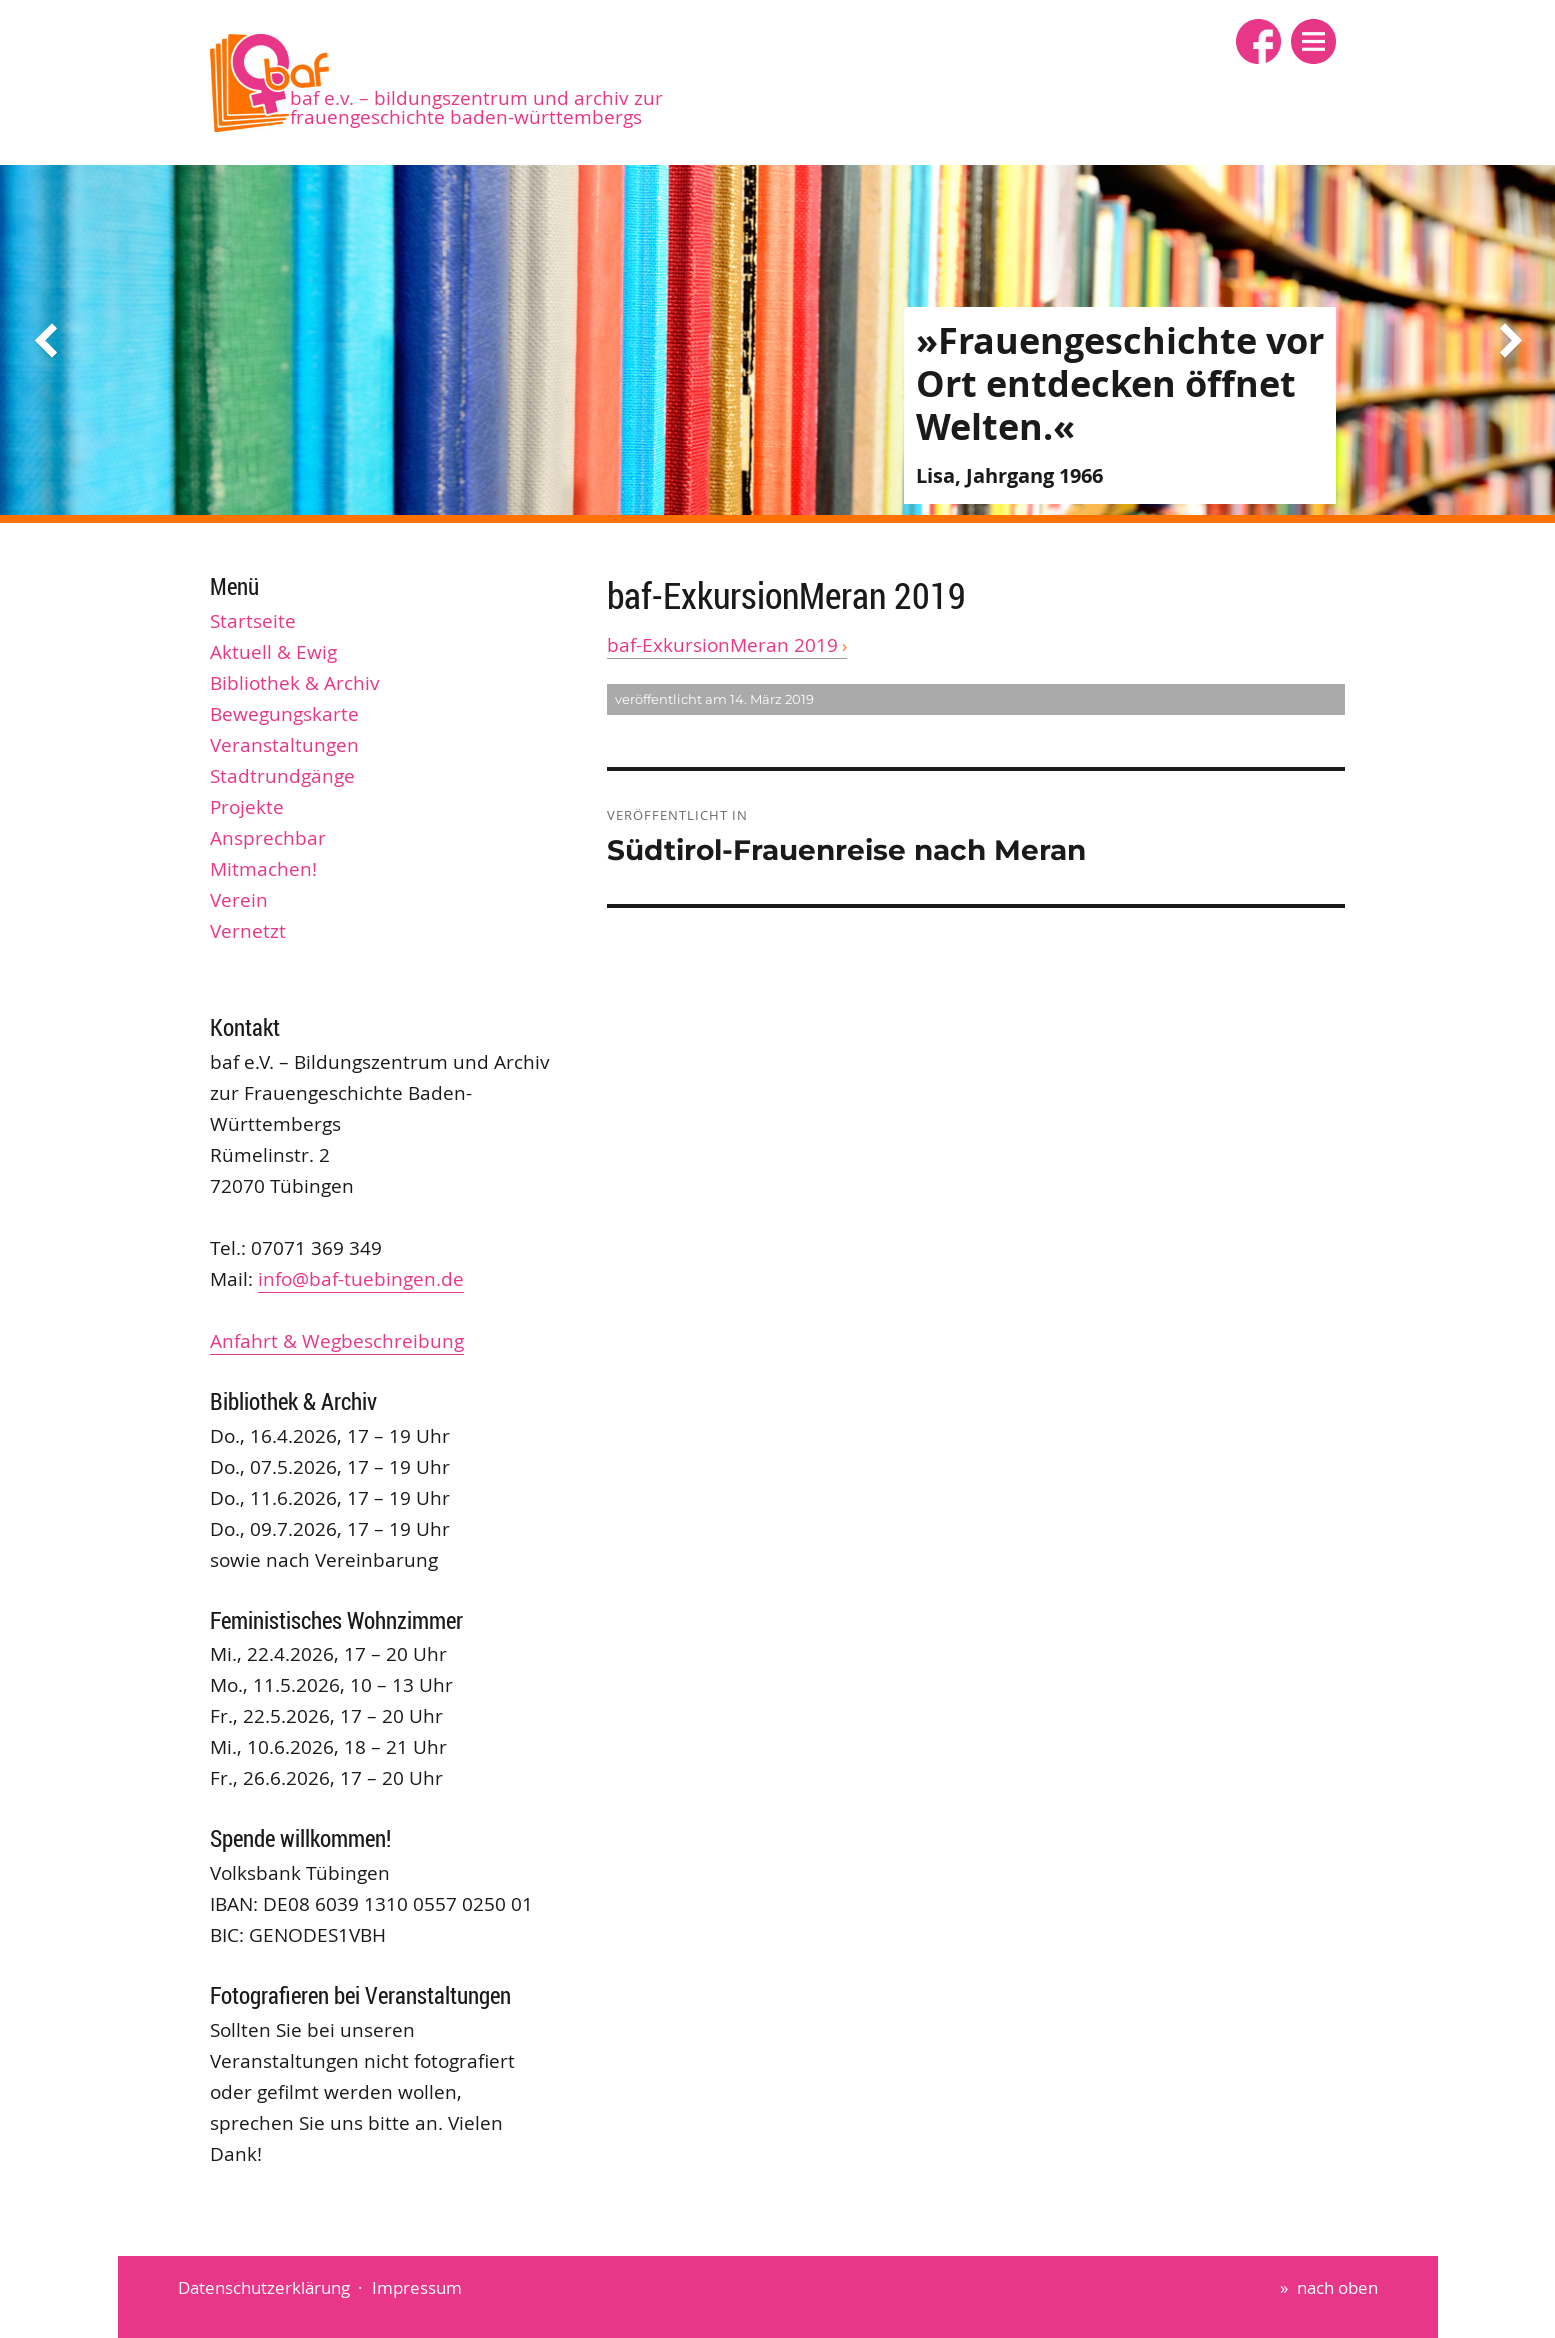 This screenshot has width=1555, height=2338. What do you see at coordinates (247, 807) in the screenshot?
I see `Projekte` at bounding box center [247, 807].